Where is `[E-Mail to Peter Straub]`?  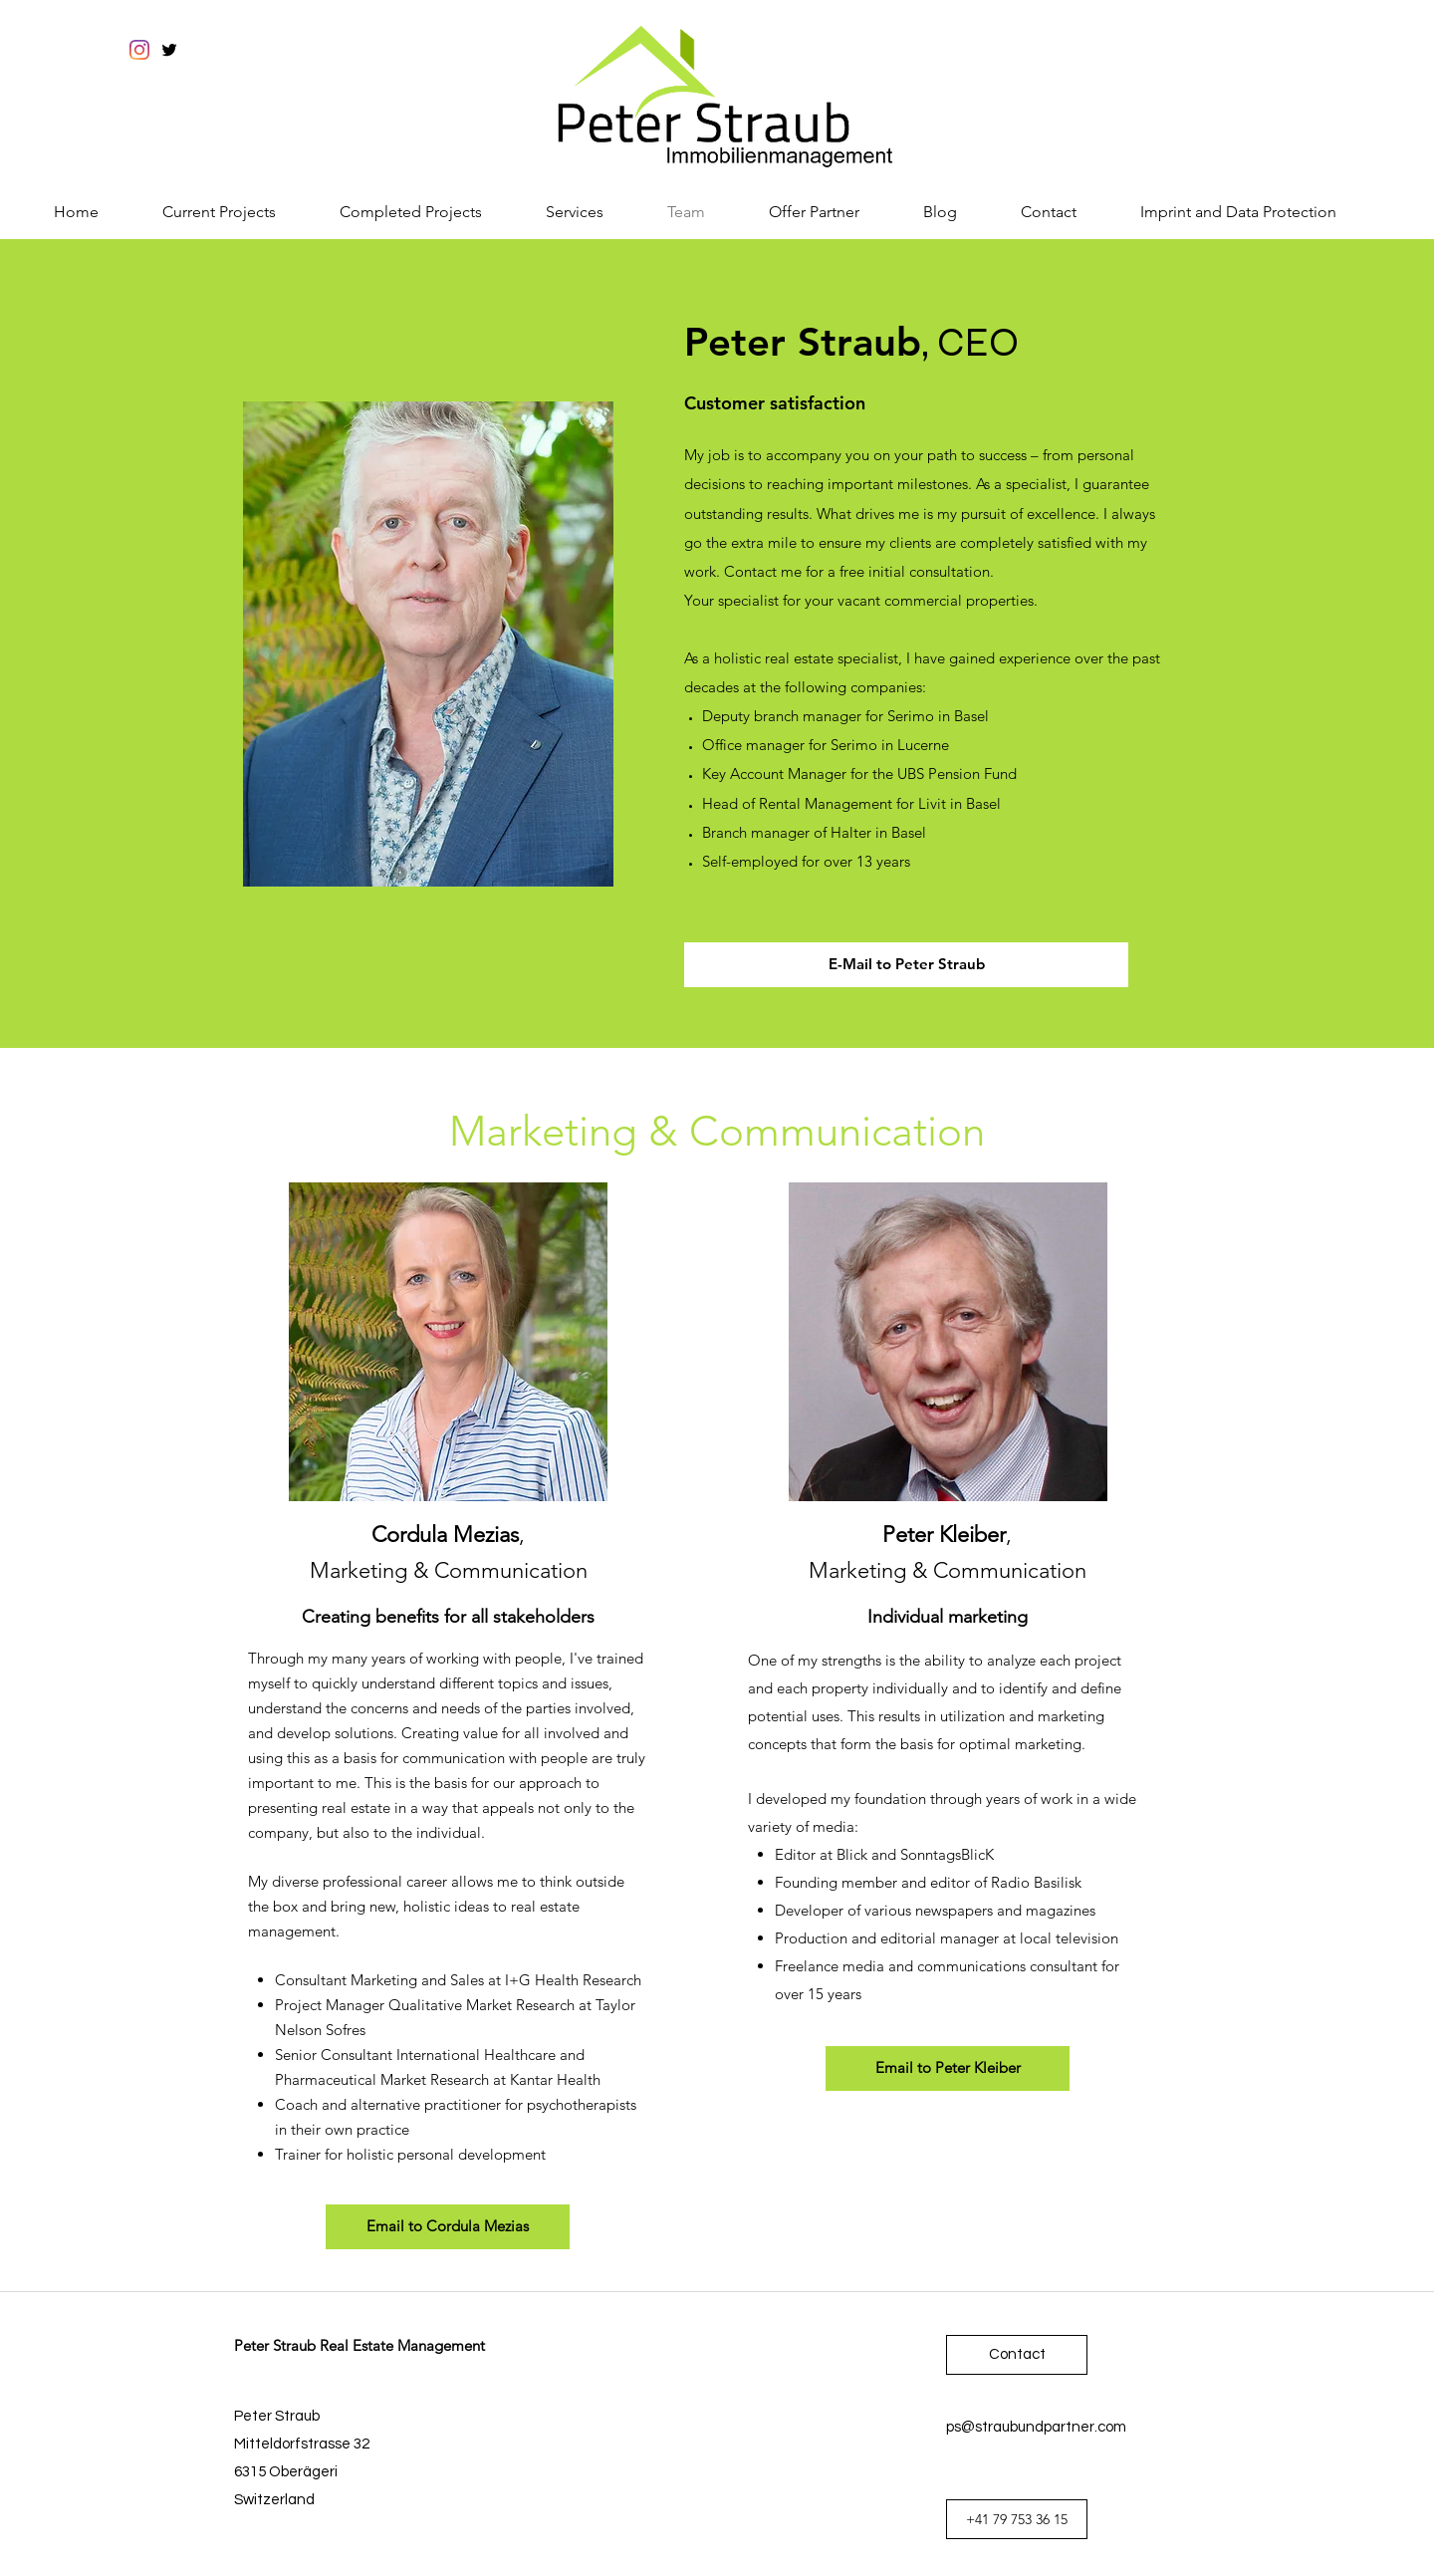
[E-Mail to Peter Straub] is located at coordinates (906, 964).